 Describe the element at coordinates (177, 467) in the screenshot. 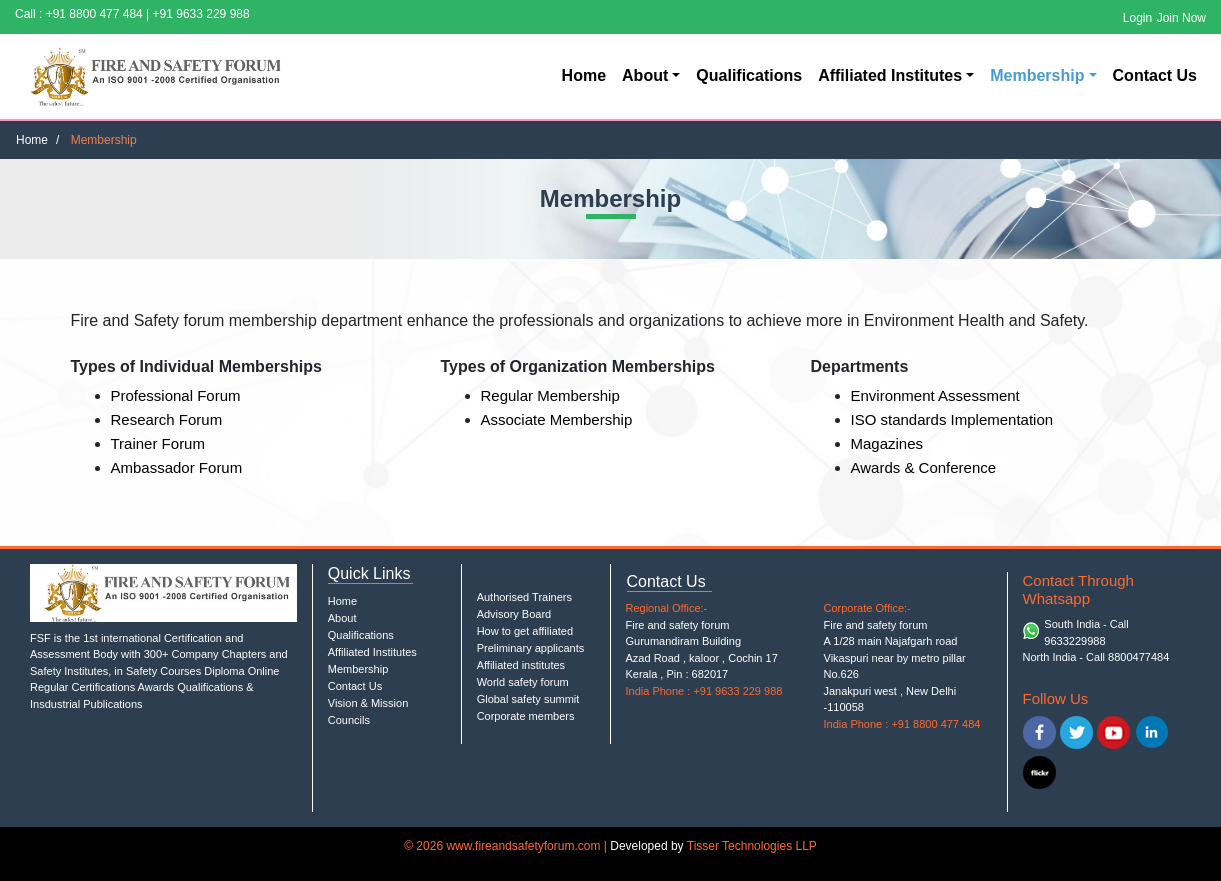

I see `Ambassador Forum` at that location.